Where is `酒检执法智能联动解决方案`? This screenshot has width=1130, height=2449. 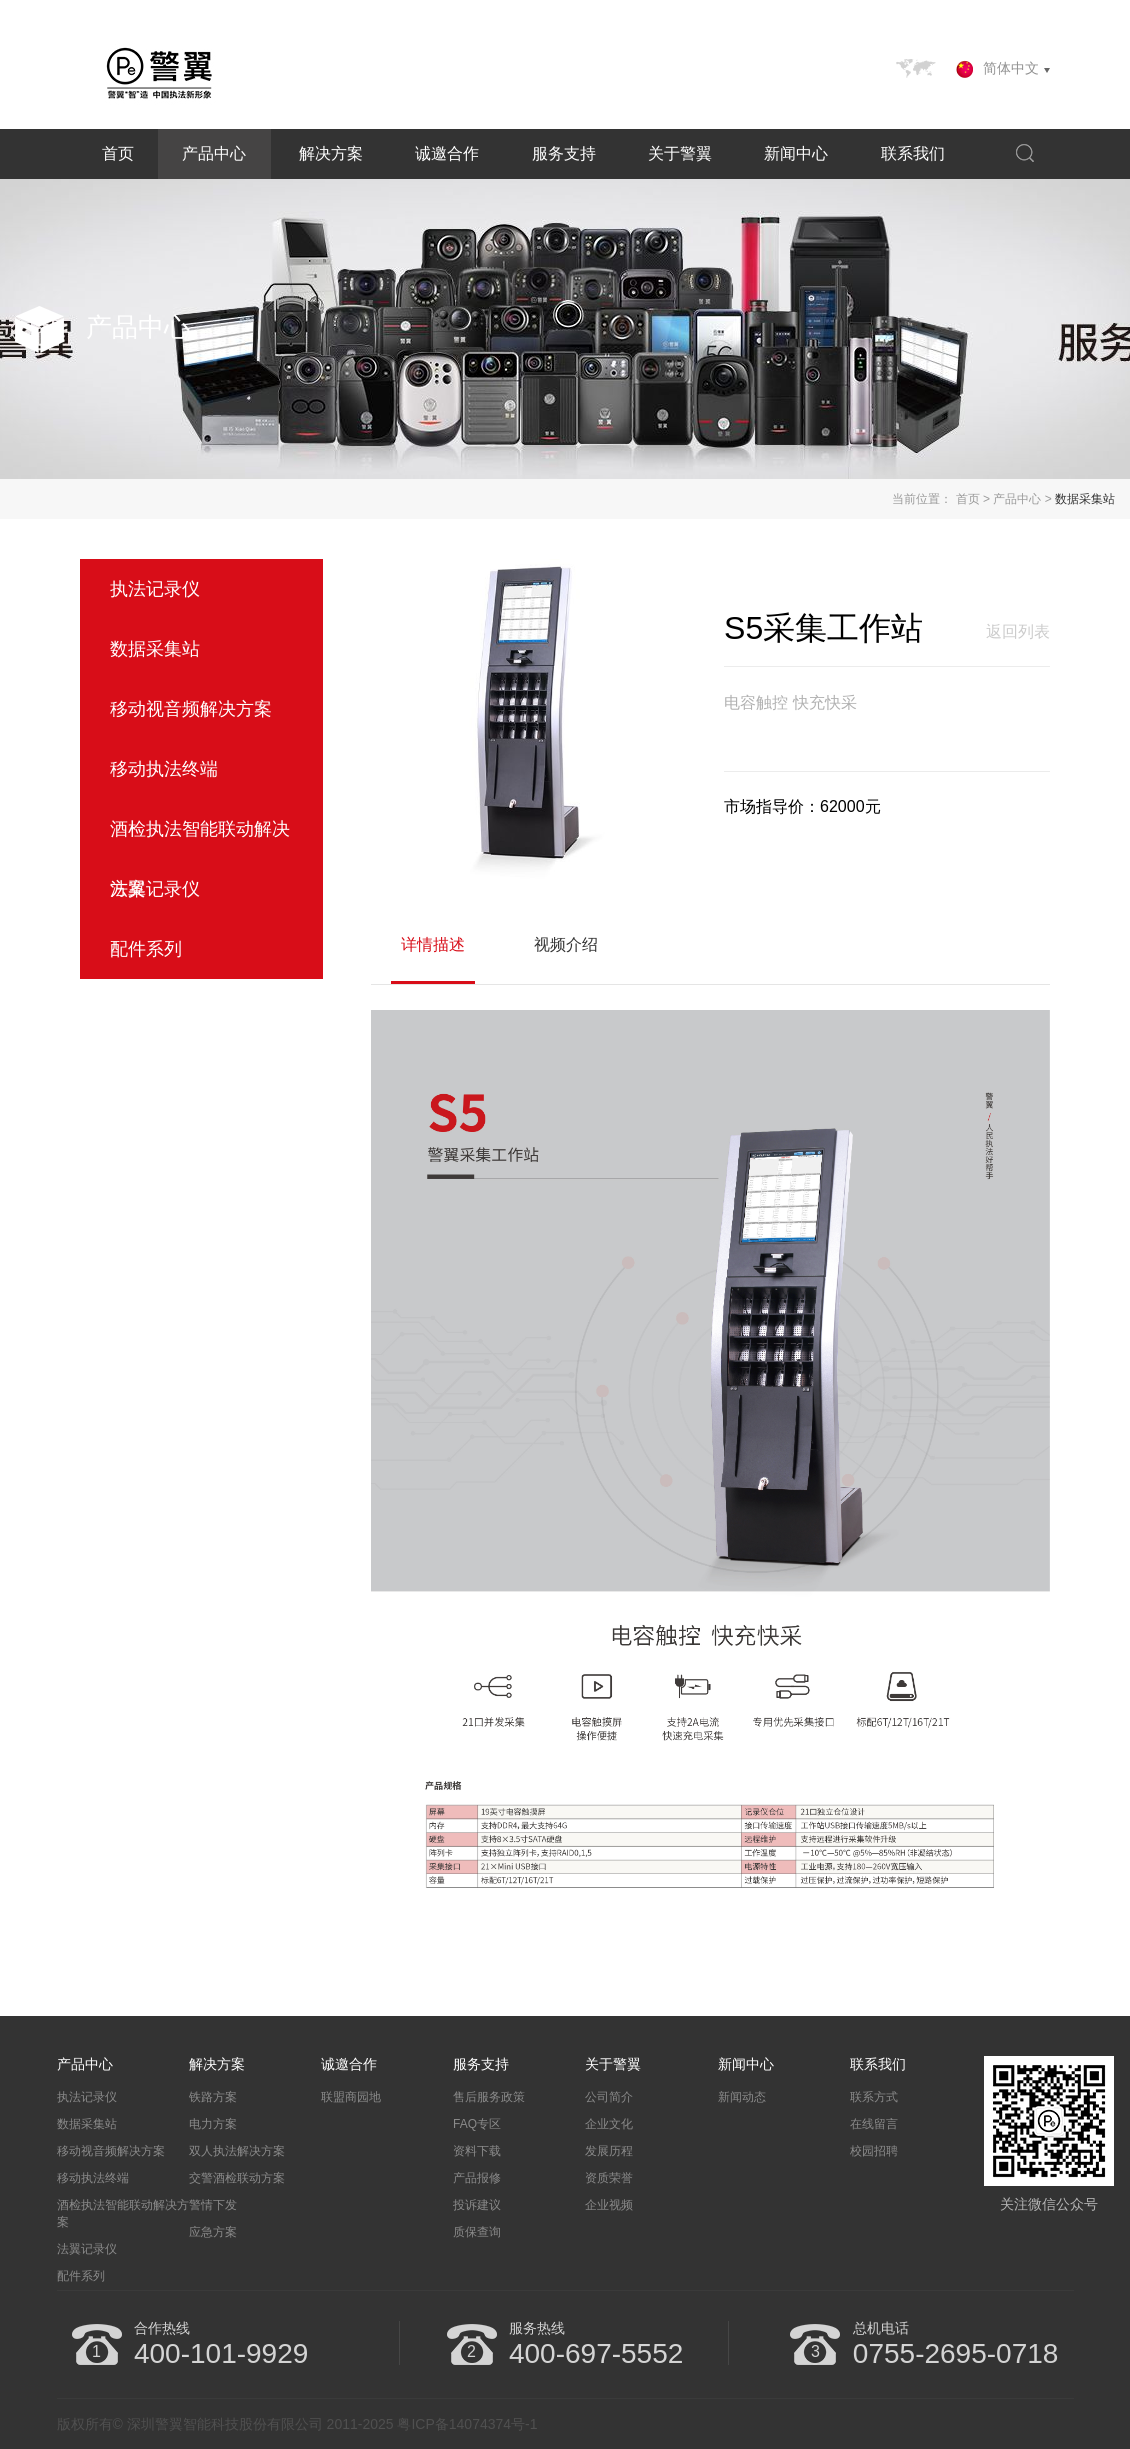 酒检执法智能联动解决方案 is located at coordinates (123, 2213).